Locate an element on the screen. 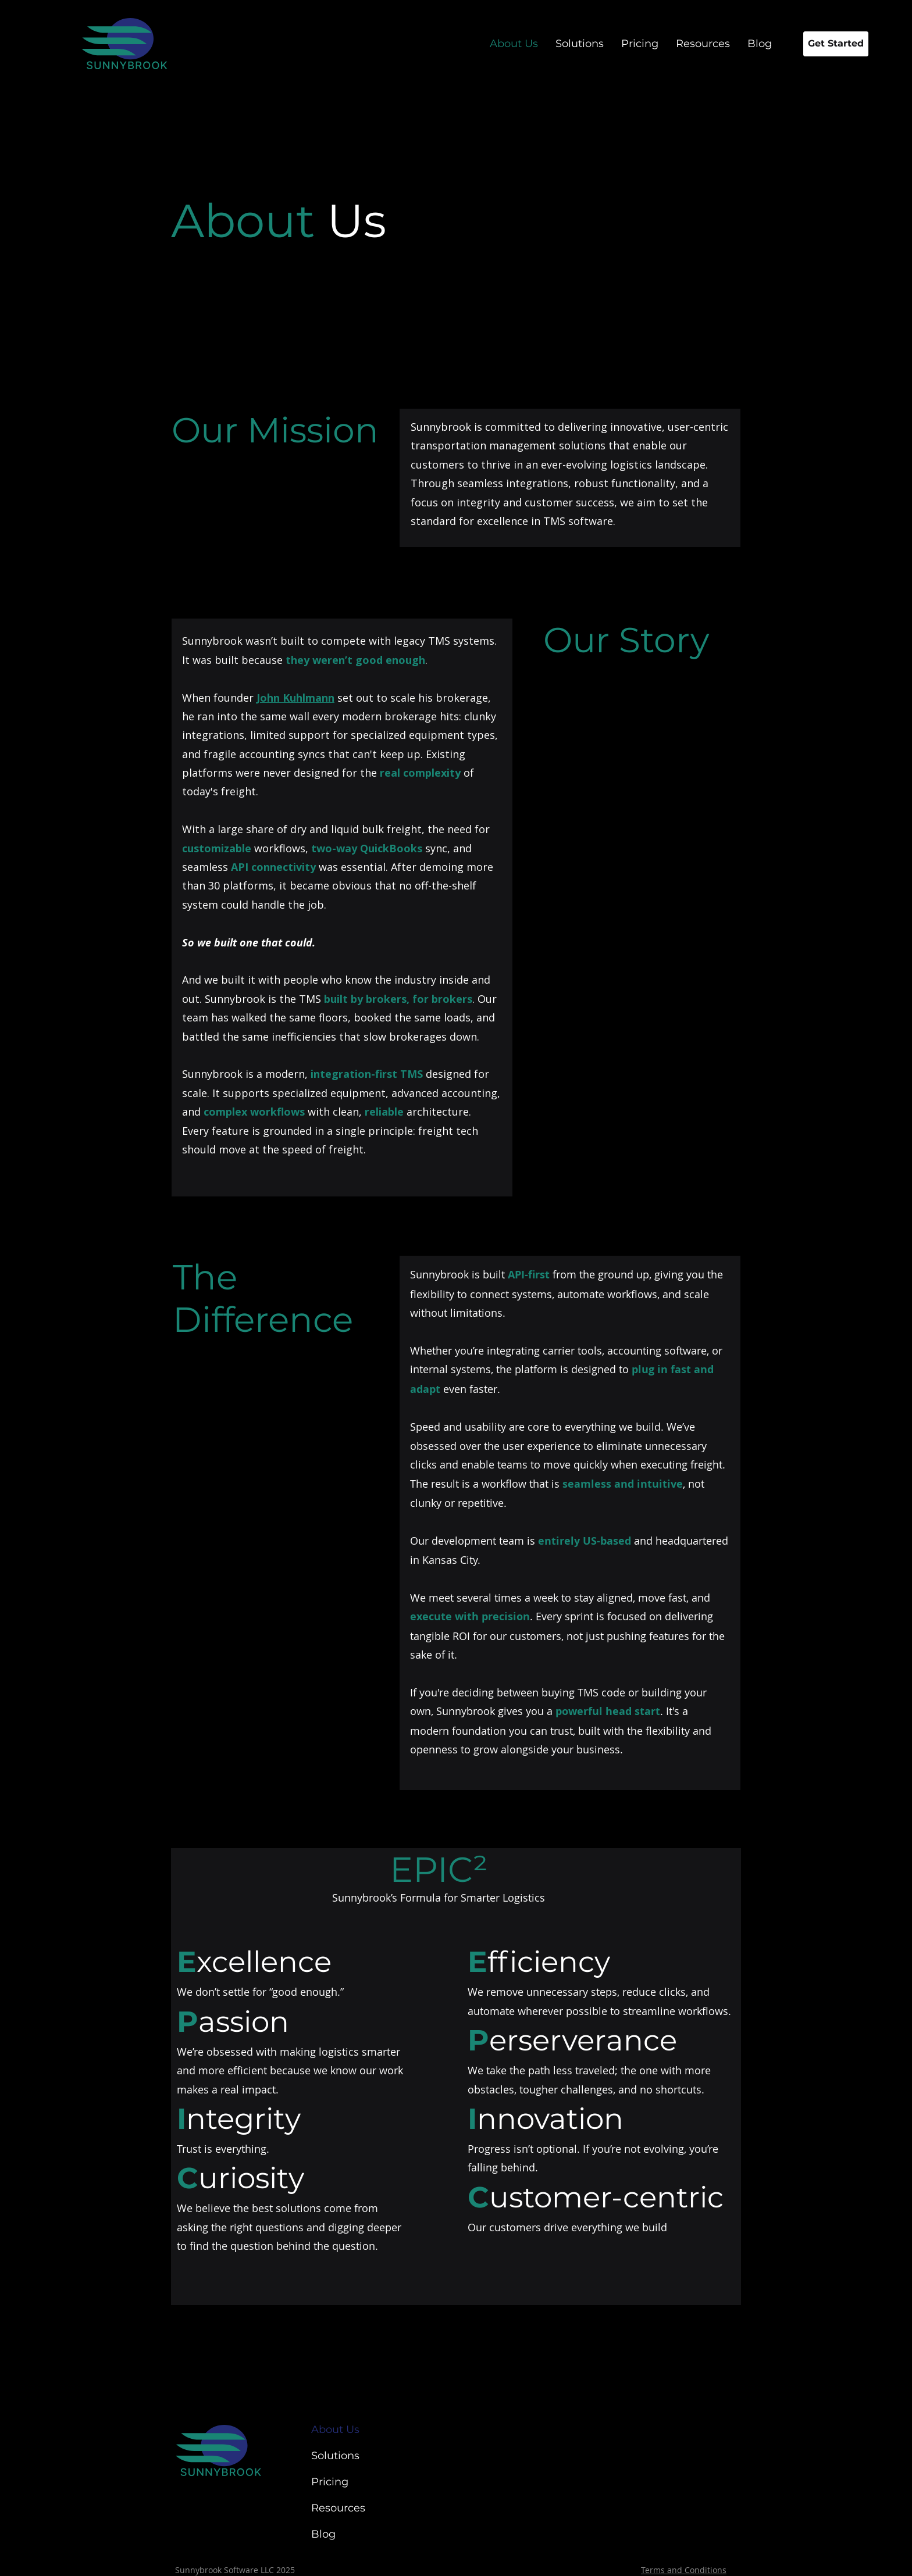 The width and height of the screenshot is (912, 2576). Terms and Conditions is located at coordinates (683, 2569).